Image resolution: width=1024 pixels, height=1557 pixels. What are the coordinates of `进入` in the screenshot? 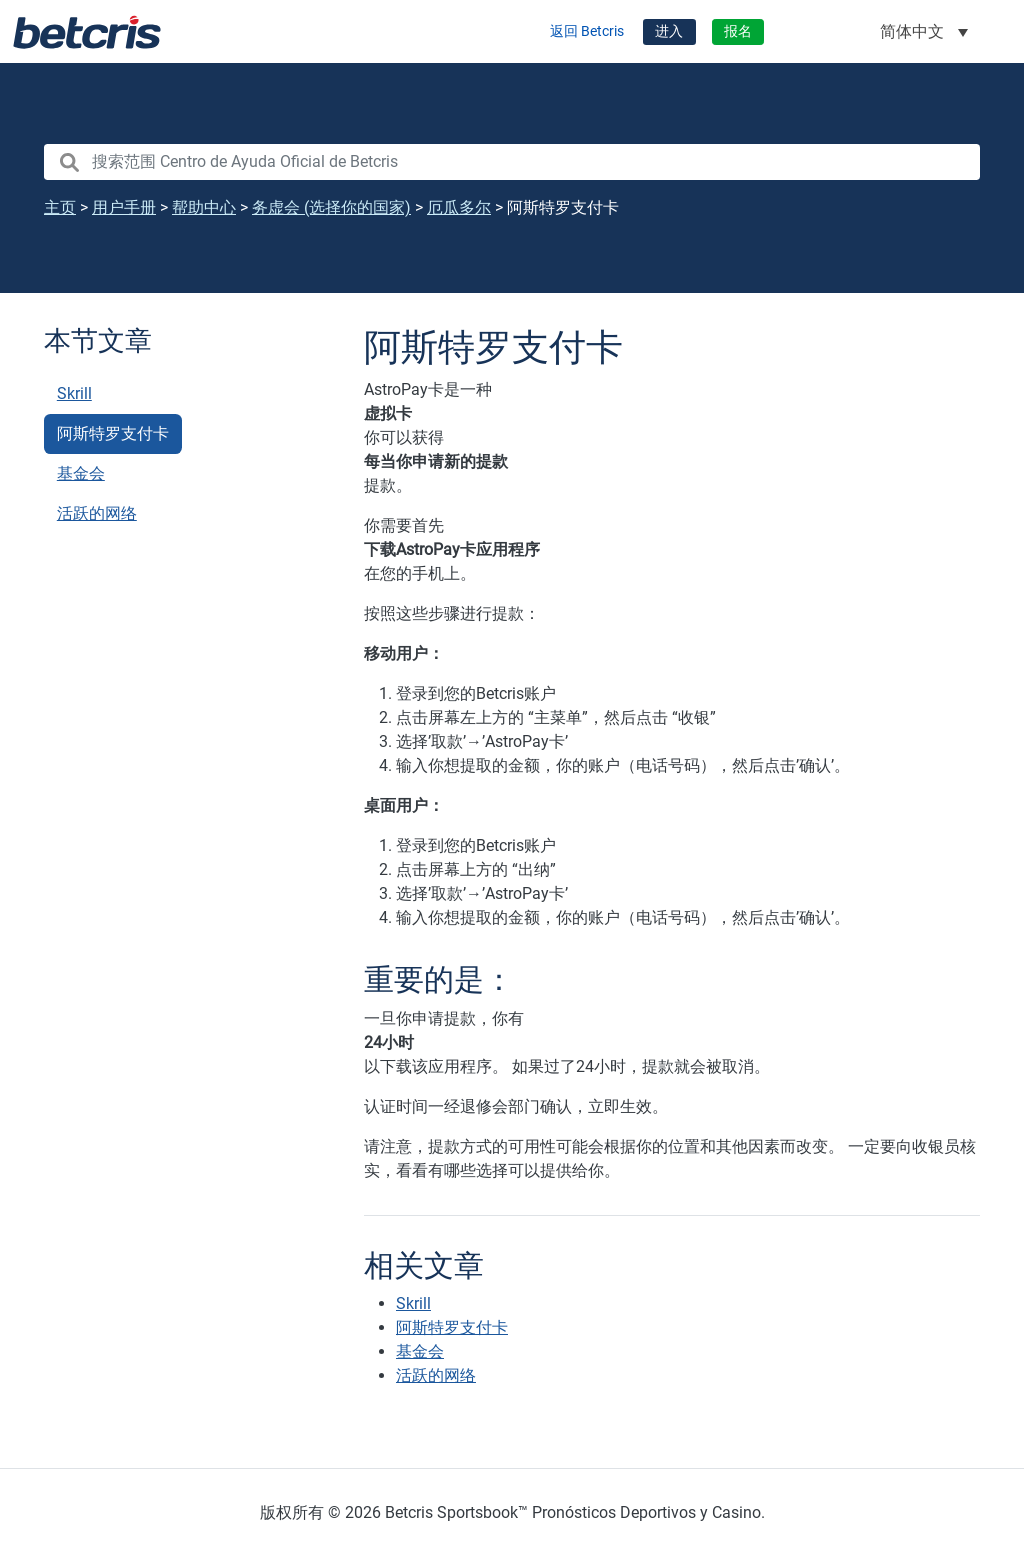 It's located at (669, 31).